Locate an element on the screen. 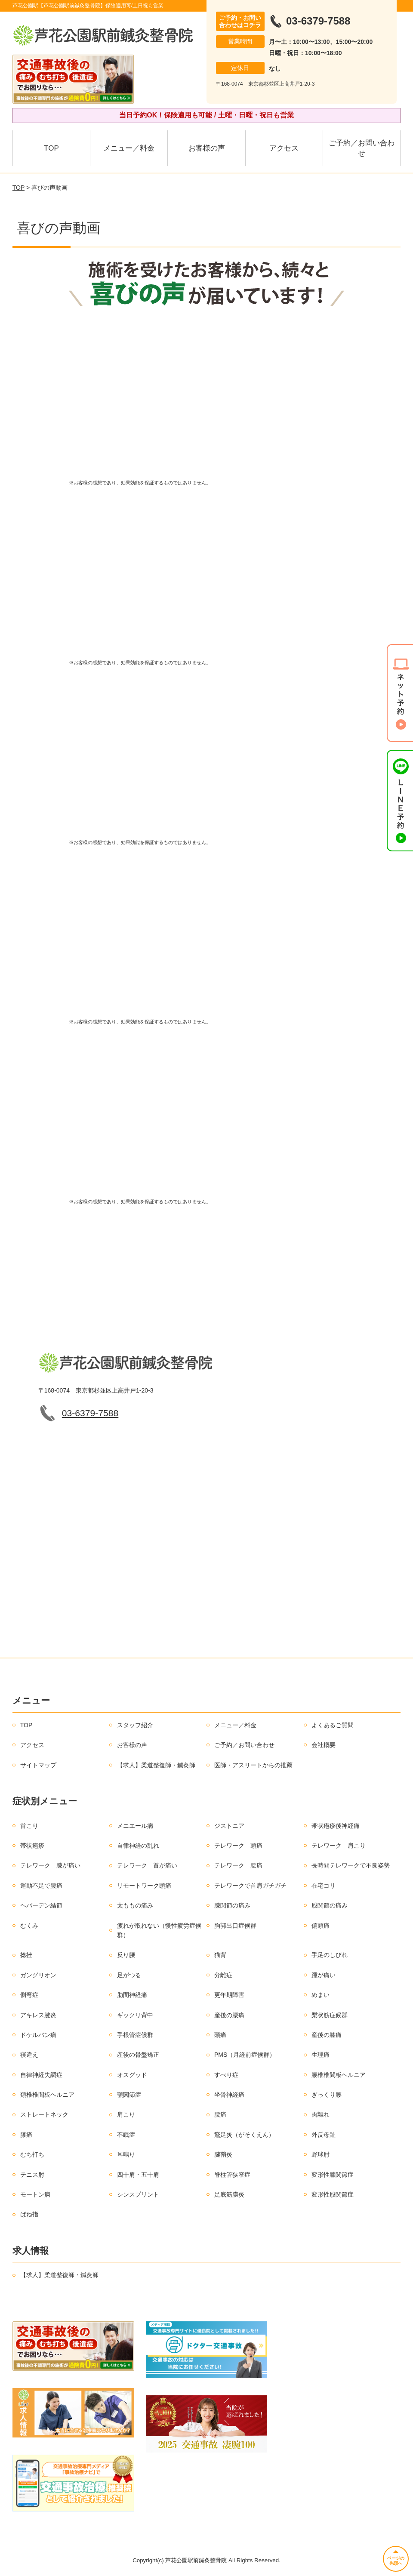 This screenshot has height=2576, width=413. 膝痛 is located at coordinates (26, 2134).